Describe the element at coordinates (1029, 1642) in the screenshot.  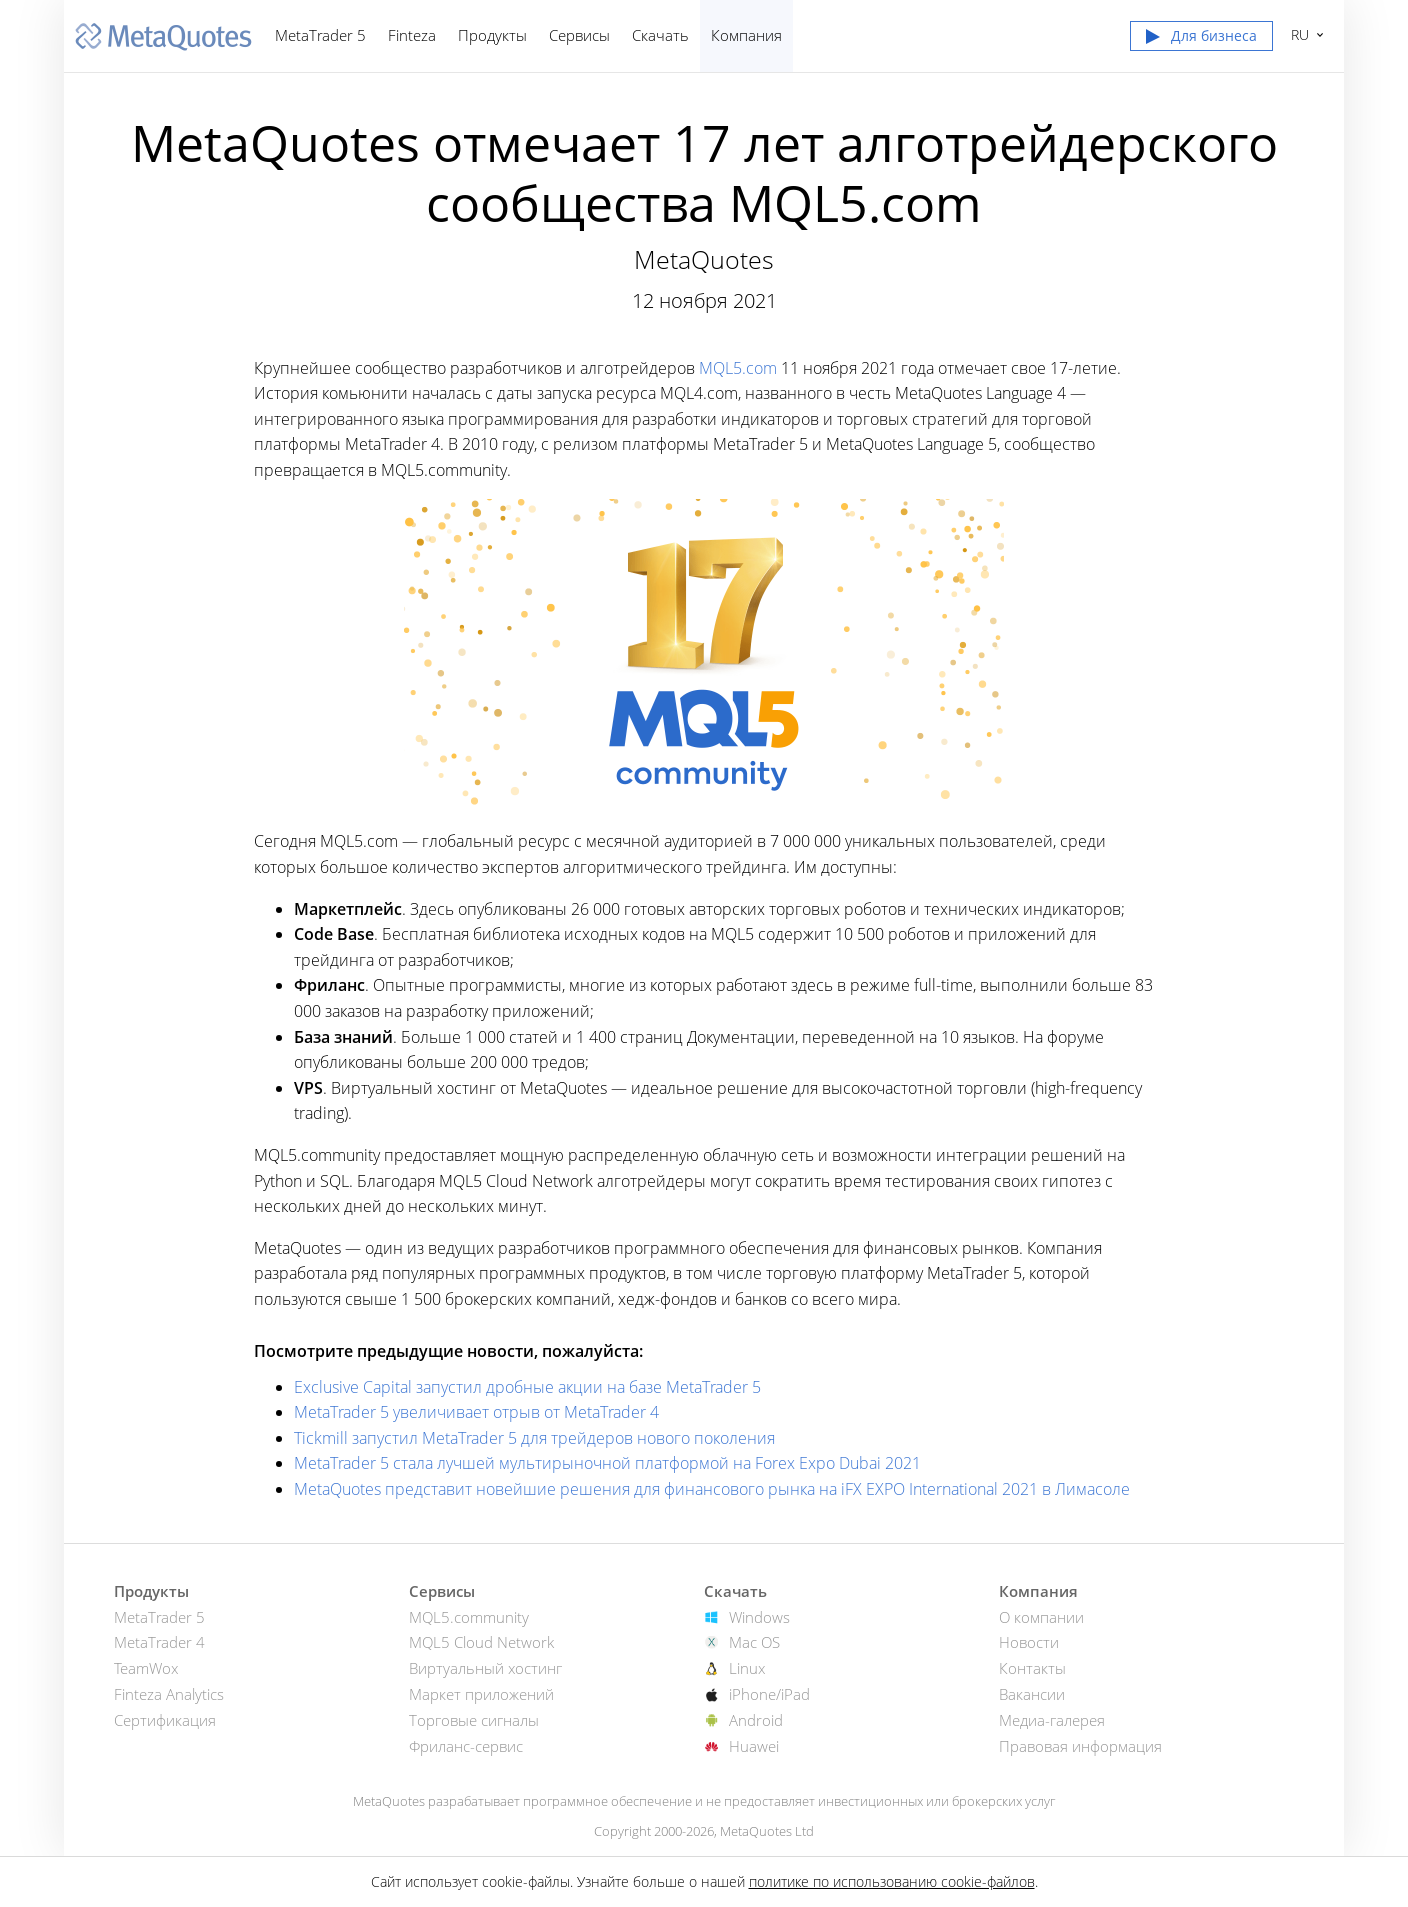
I see `Новости` at that location.